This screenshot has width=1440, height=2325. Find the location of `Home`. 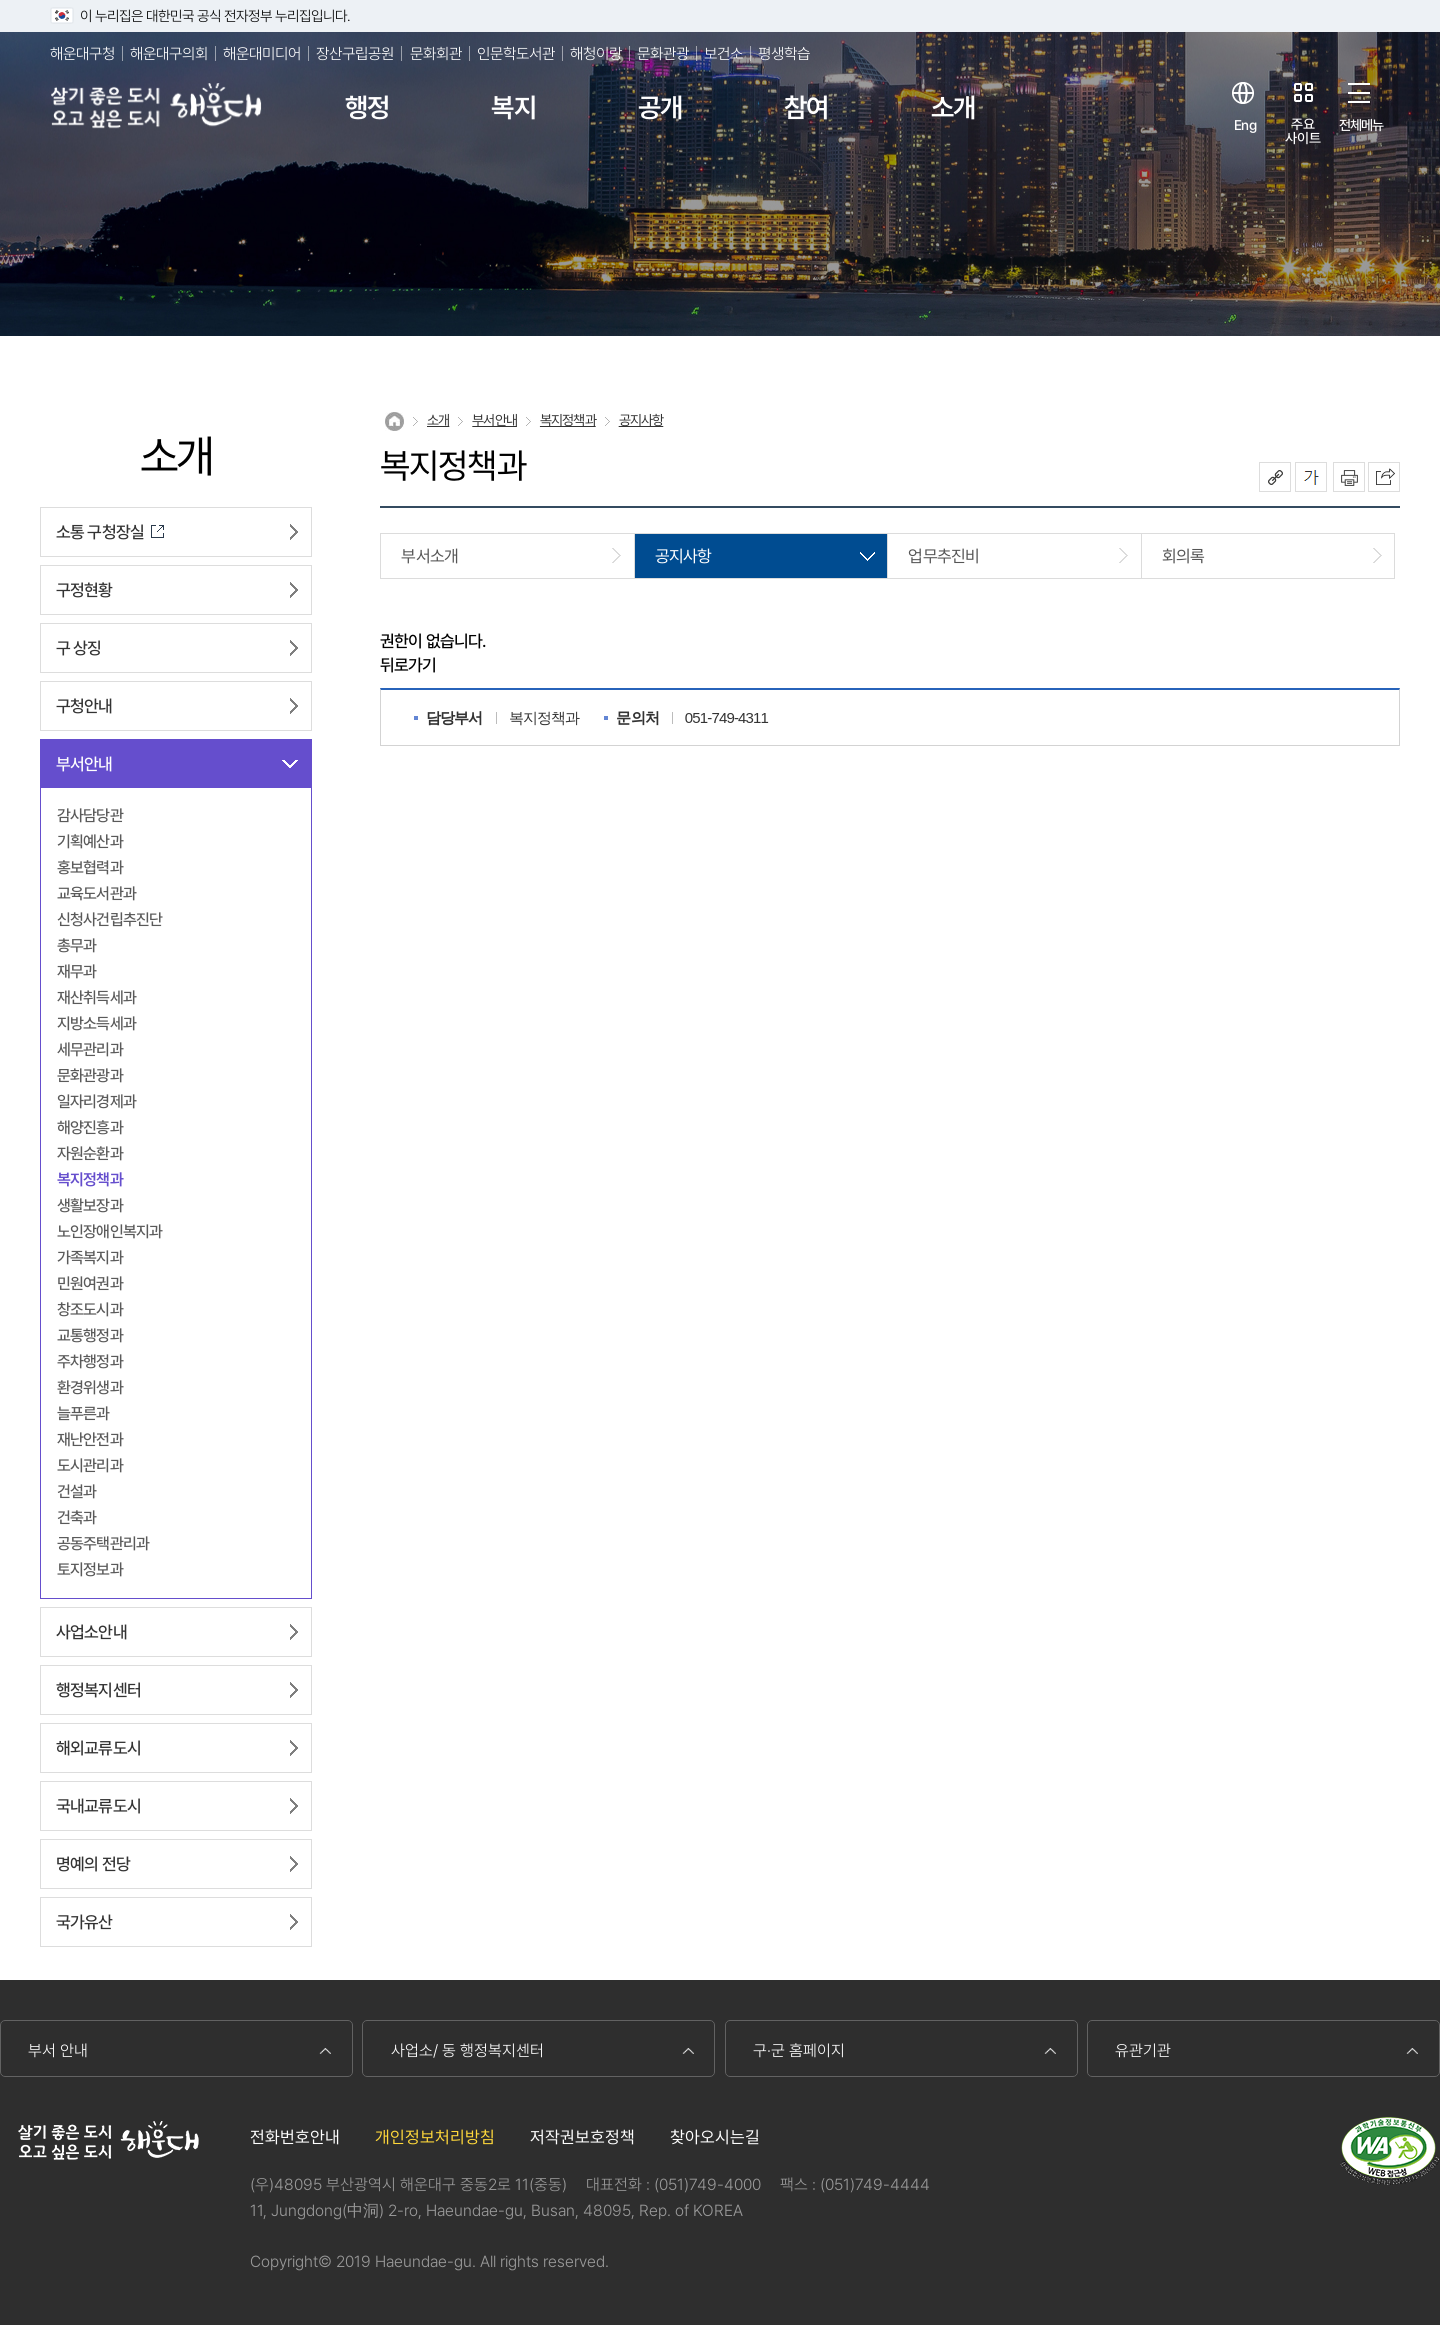

Home is located at coordinates (394, 421).